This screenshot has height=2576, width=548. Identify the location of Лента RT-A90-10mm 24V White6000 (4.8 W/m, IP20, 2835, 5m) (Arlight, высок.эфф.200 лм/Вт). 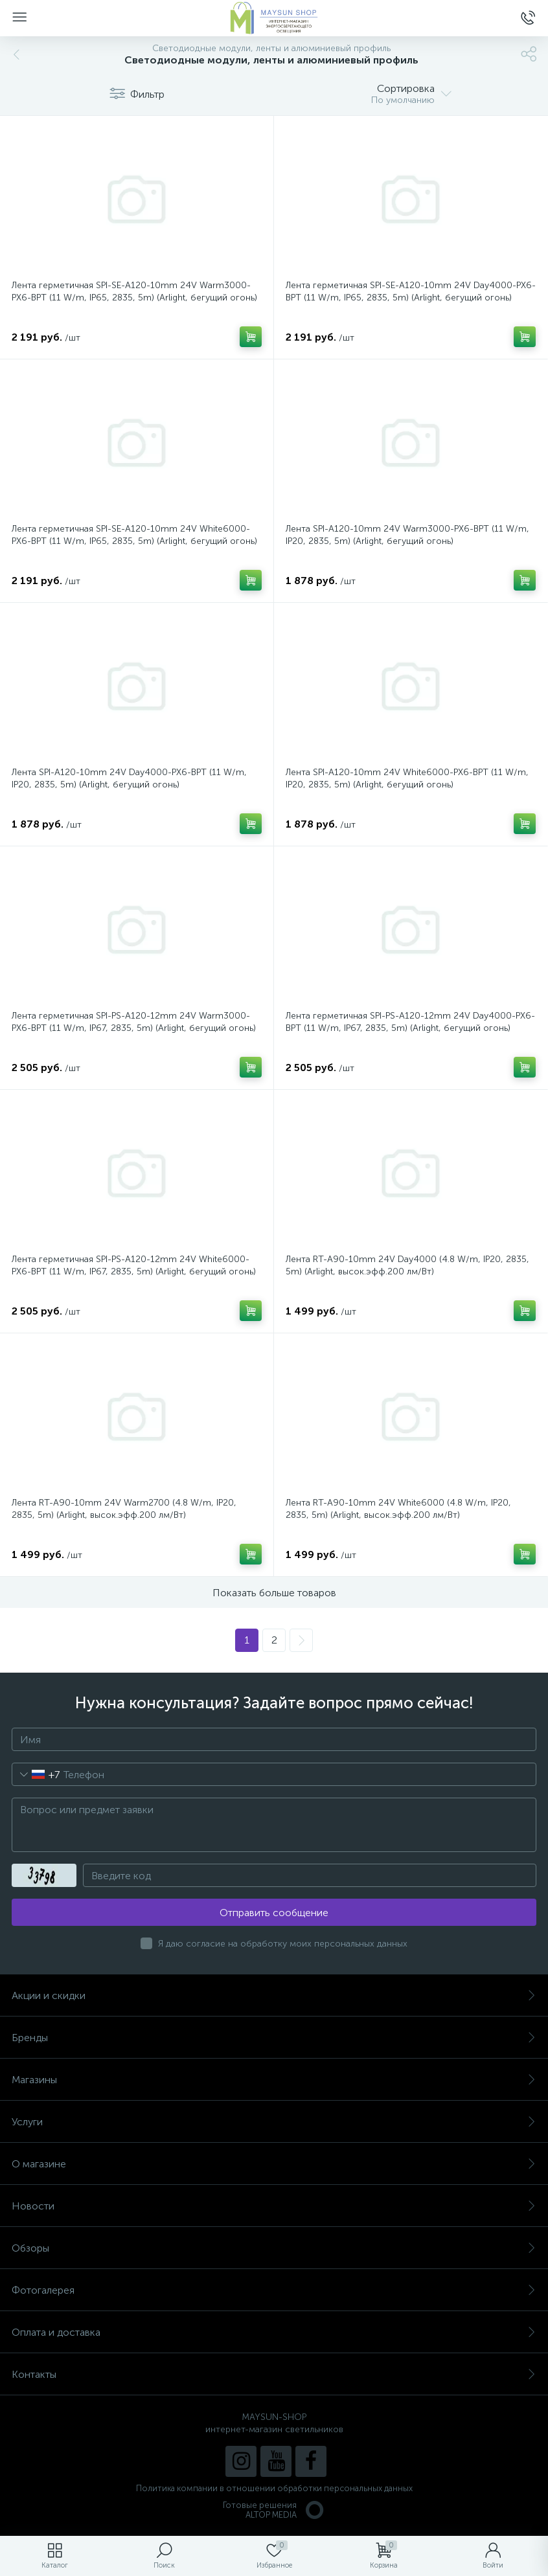
(398, 1508).